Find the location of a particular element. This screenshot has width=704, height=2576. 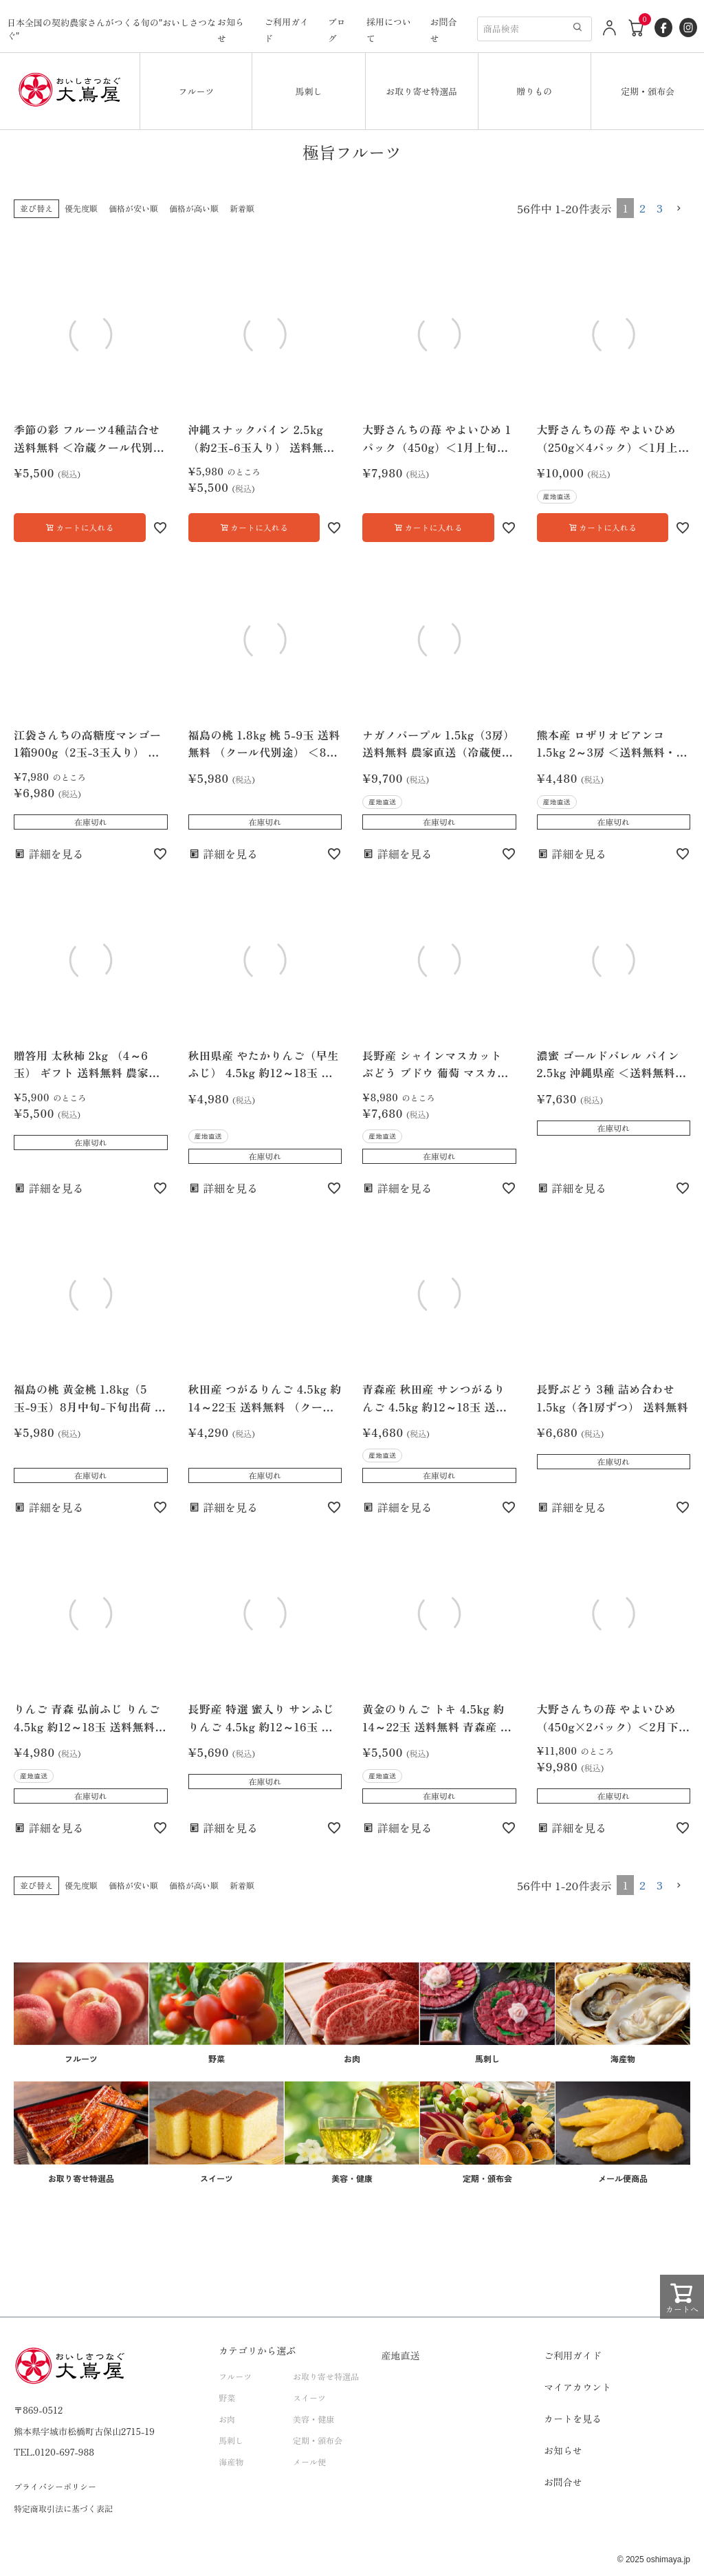

特定商取引法に基づく表記 is located at coordinates (63, 2508).